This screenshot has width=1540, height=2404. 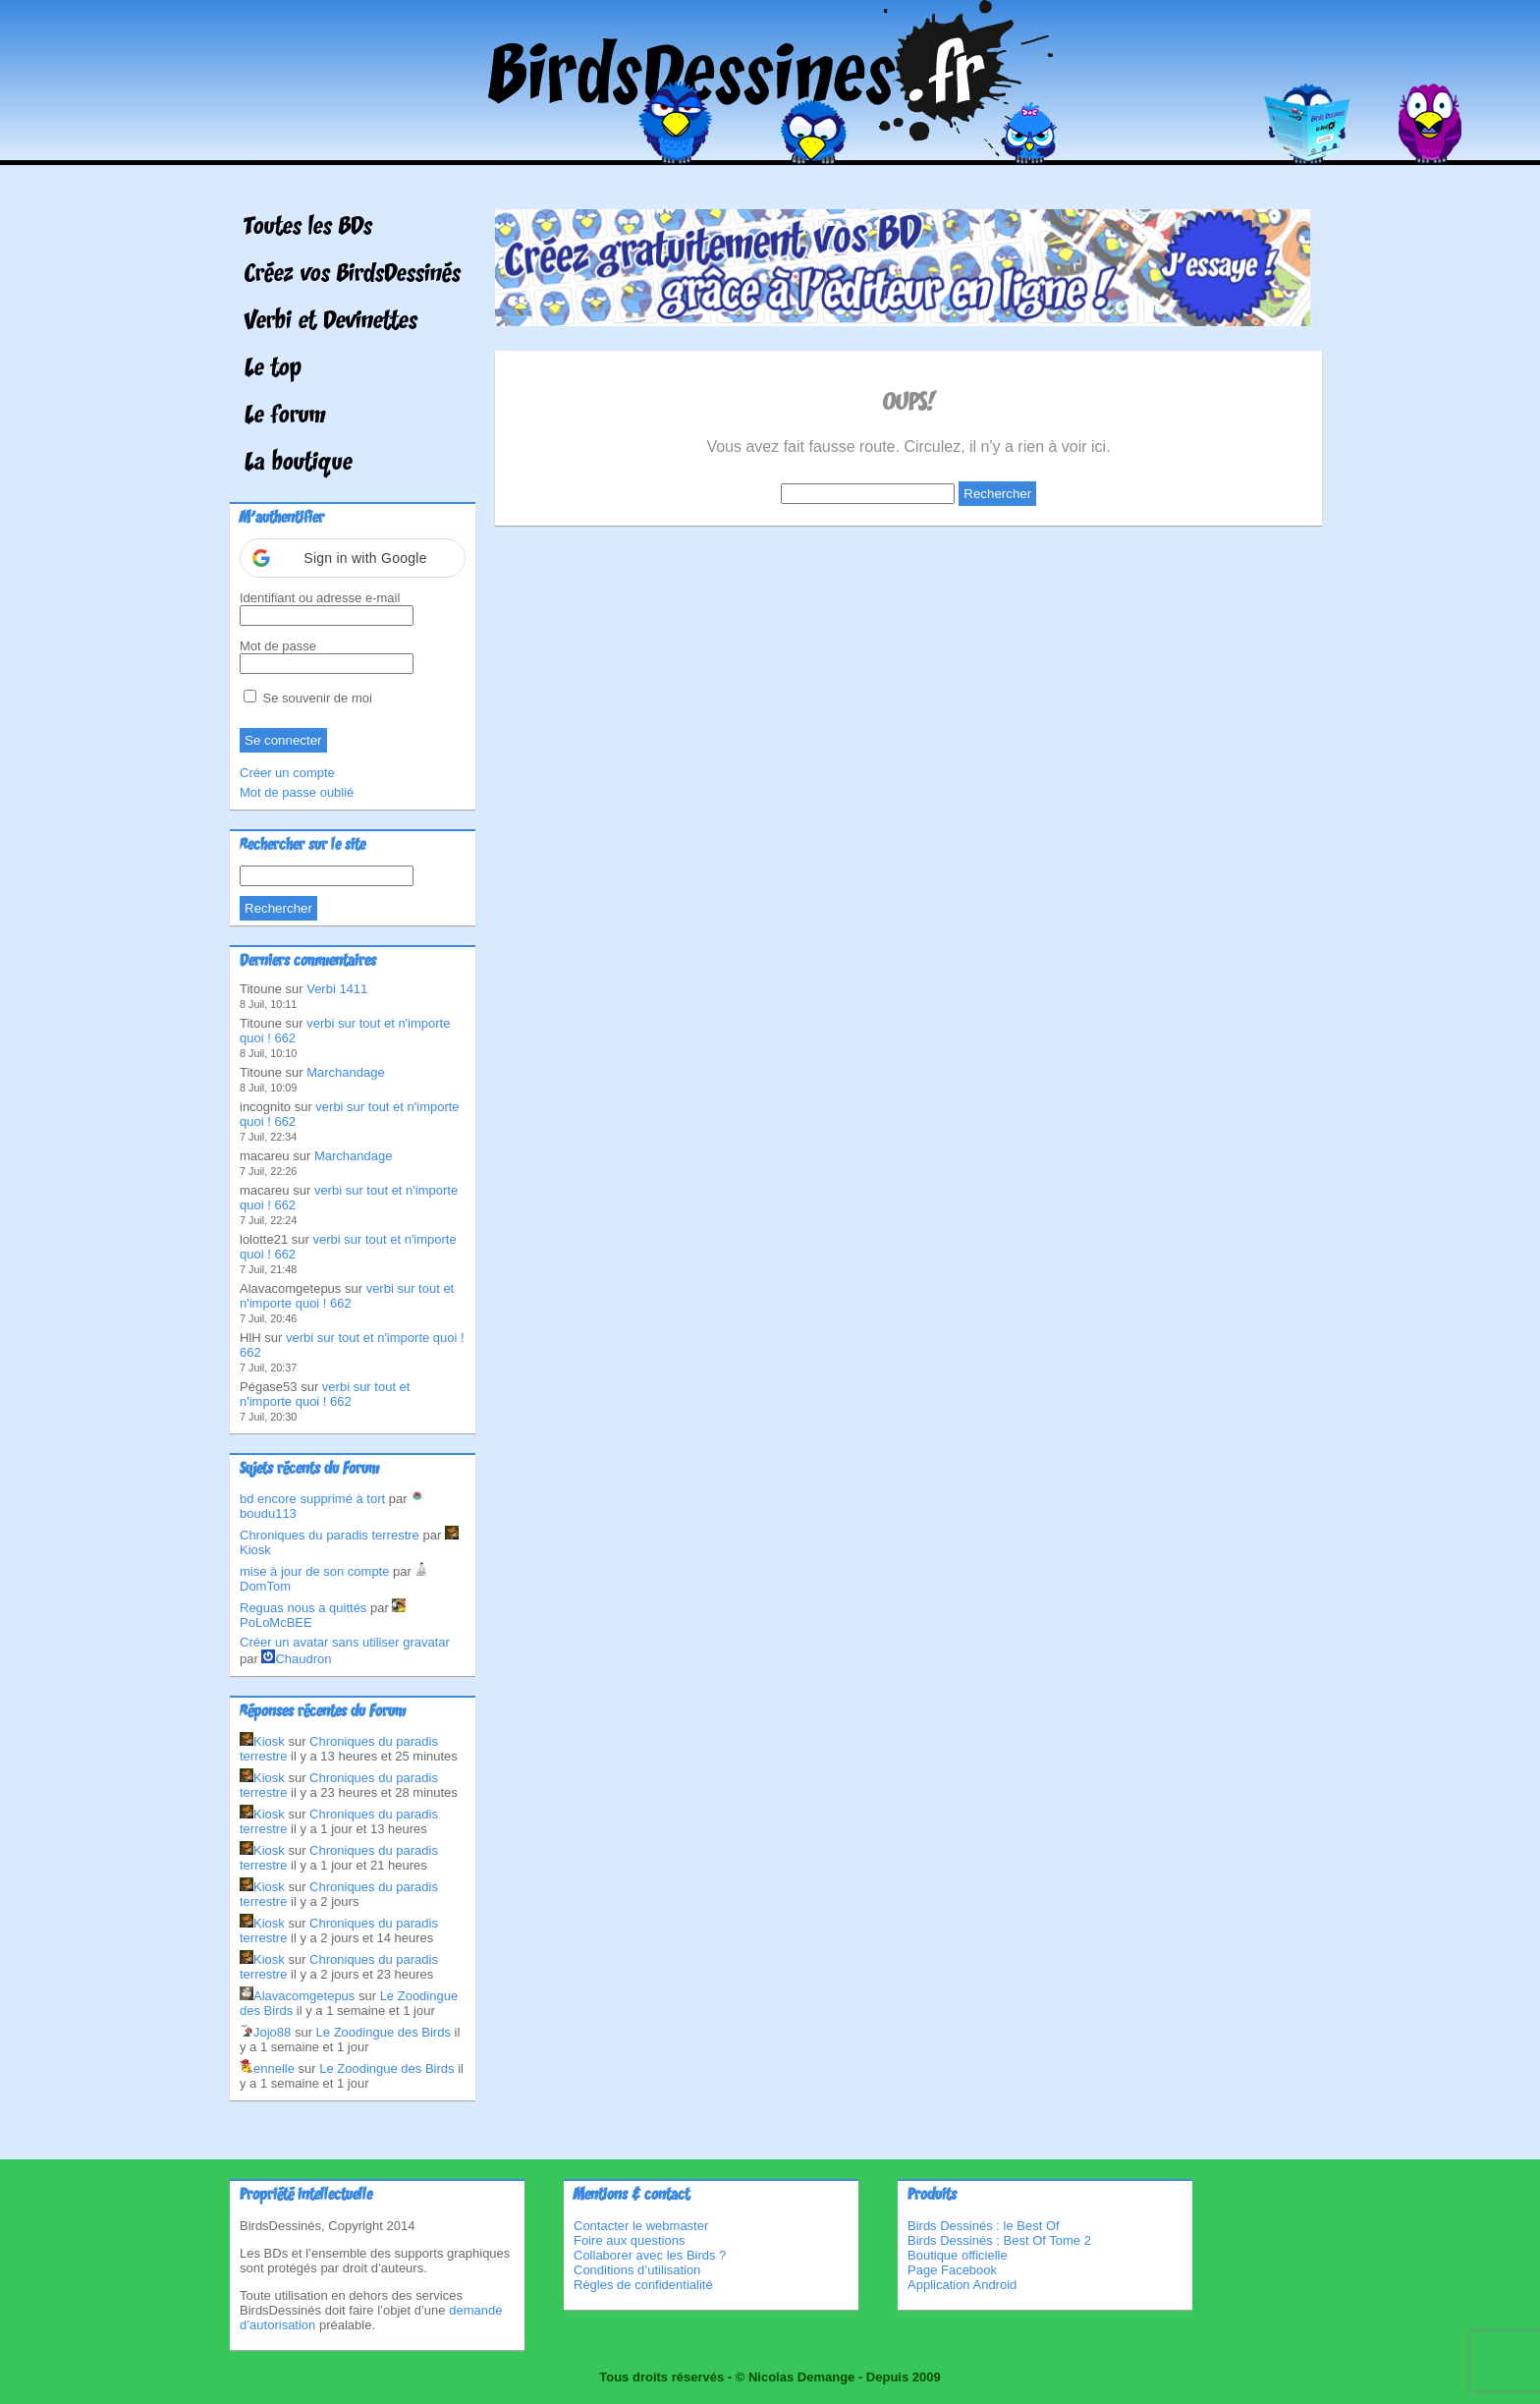 I want to click on Page Facebook, so click(x=952, y=2270).